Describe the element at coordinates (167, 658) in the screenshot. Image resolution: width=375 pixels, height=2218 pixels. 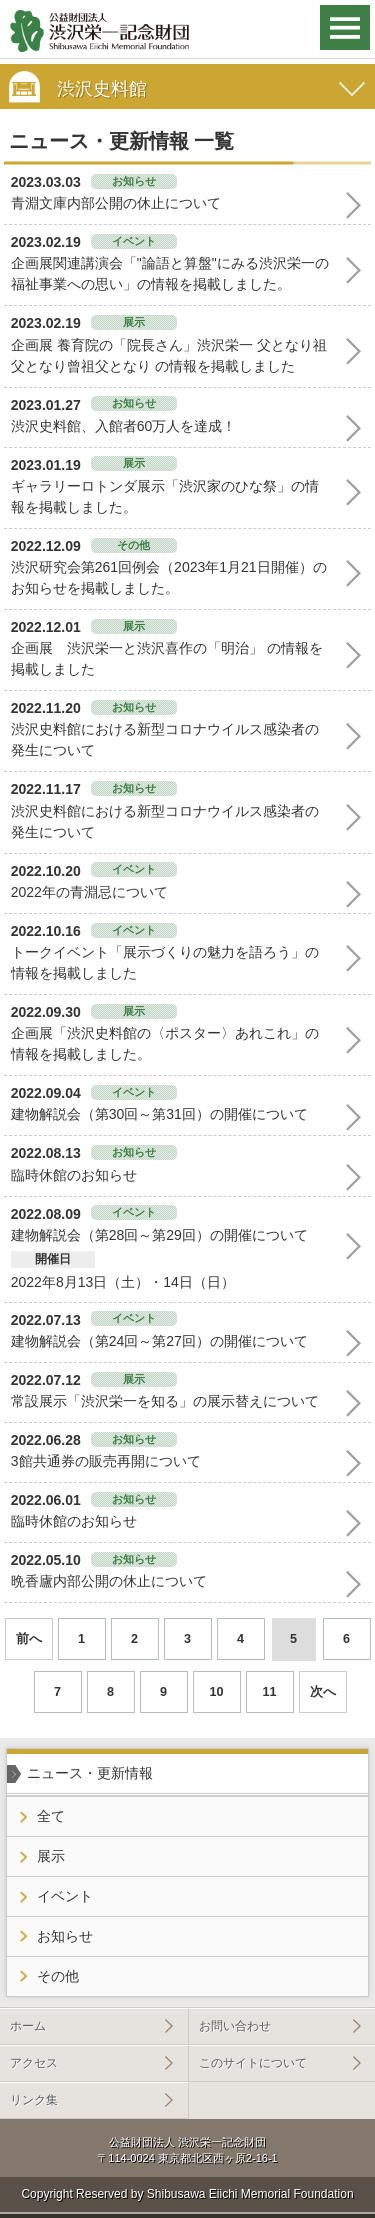
I see `企画展 渋沢栄一と渋沢喜作の「明治」 の情報を掲載しました` at that location.